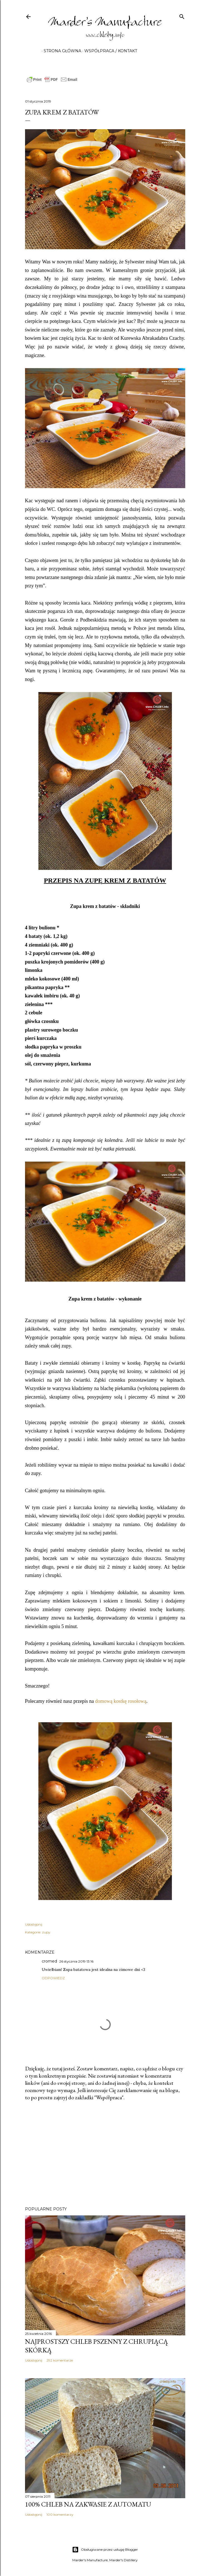 This screenshot has width=210, height=2576. I want to click on Obsługiwane przez usługę Blogger, so click(105, 2549).